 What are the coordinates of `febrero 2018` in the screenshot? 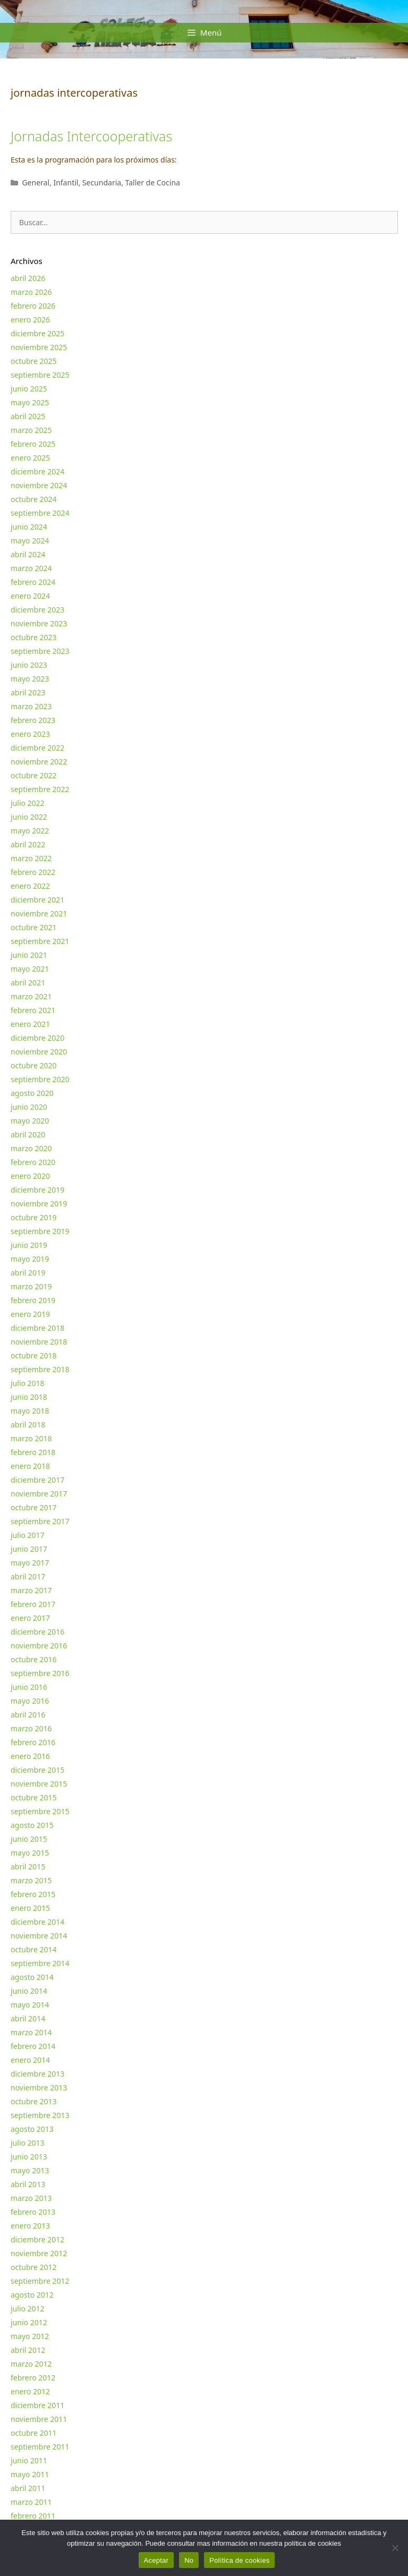 It's located at (33, 1452).